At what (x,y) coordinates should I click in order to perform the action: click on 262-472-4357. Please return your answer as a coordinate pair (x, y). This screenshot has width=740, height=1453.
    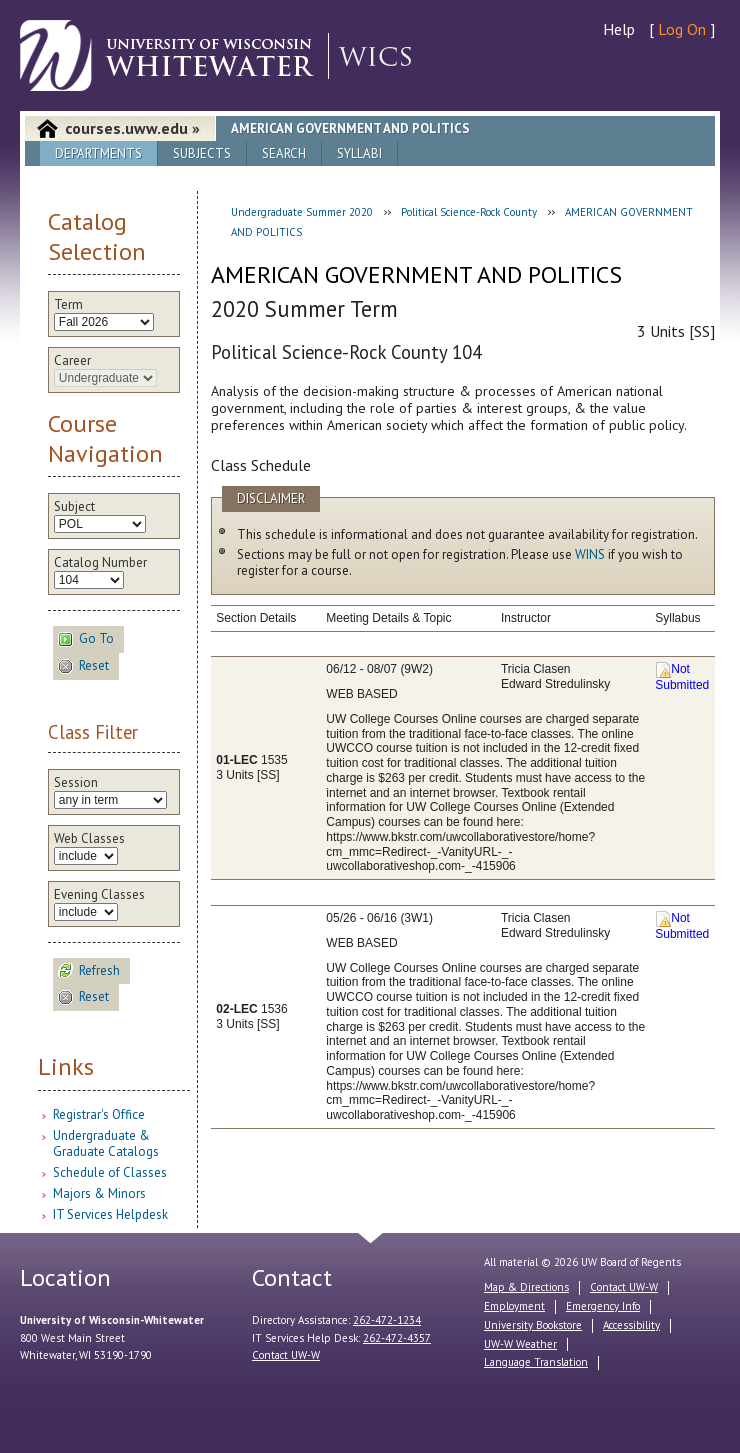
    Looking at the image, I should click on (397, 1338).